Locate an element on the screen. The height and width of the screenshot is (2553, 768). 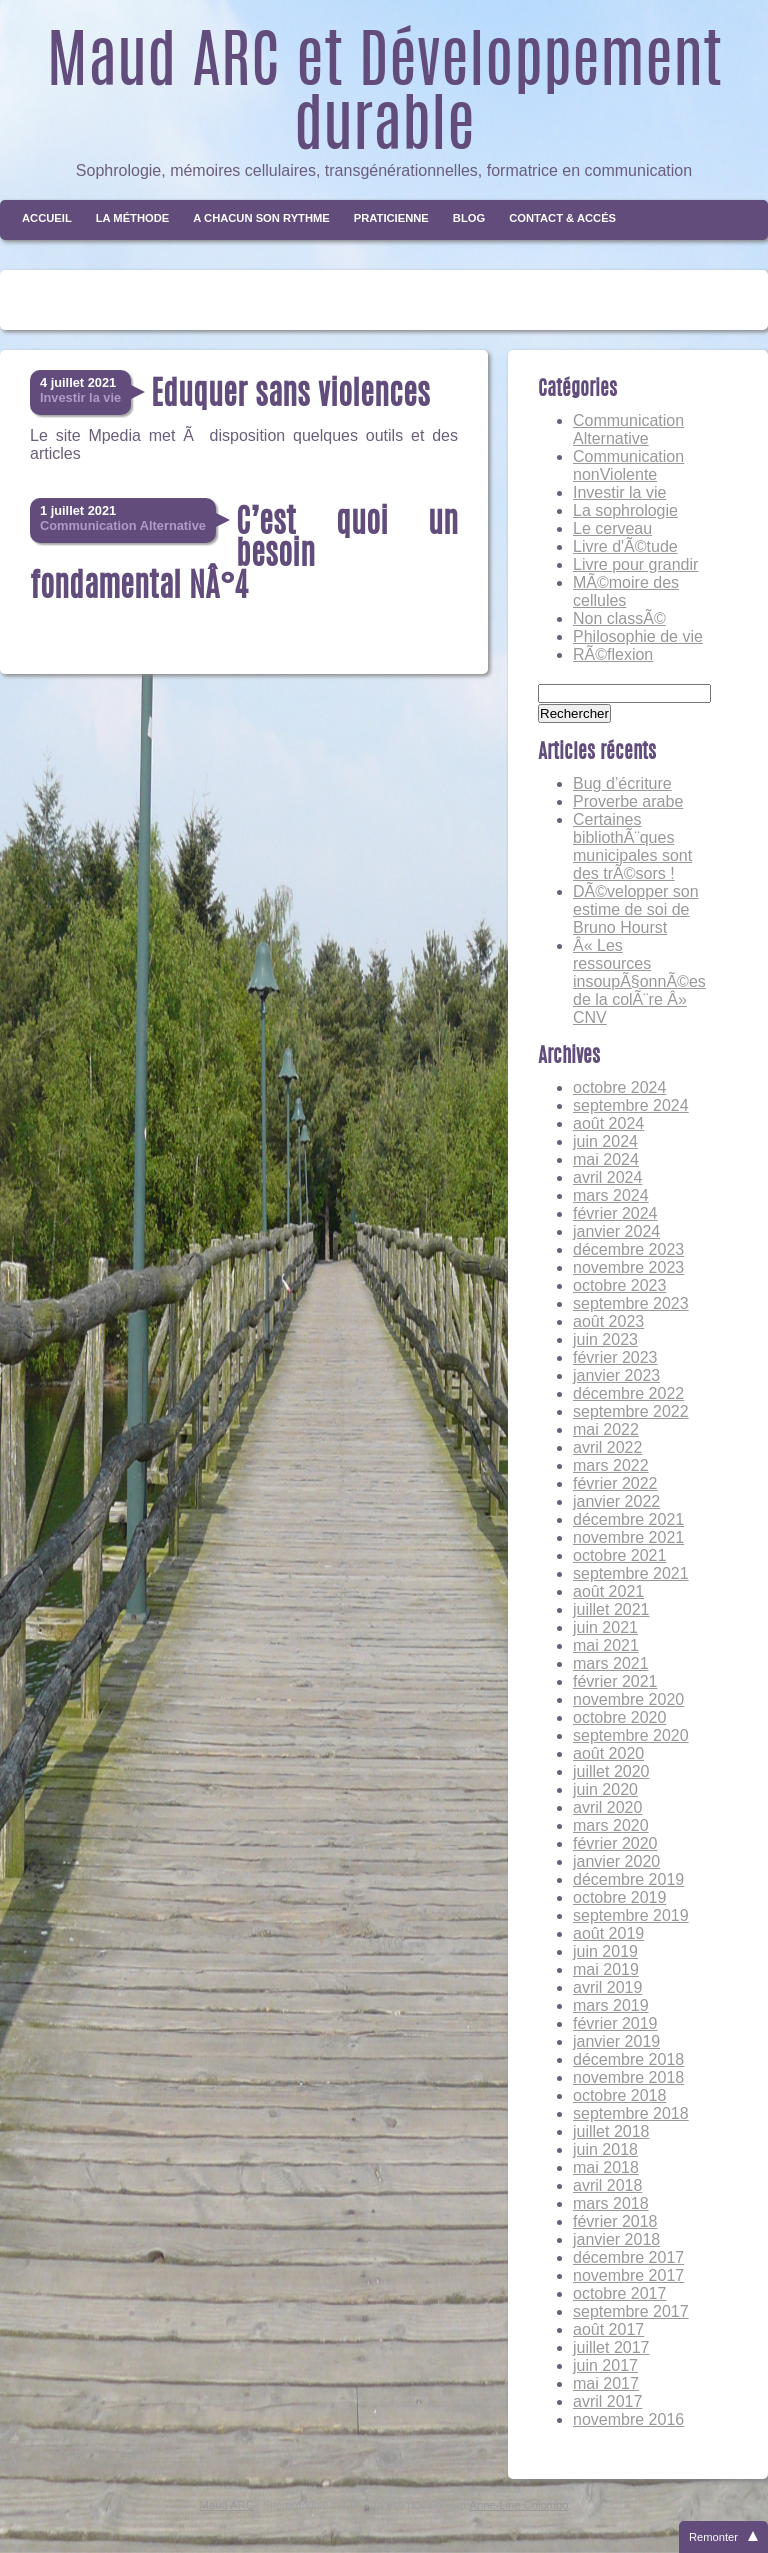
mars 2020 is located at coordinates (611, 1825).